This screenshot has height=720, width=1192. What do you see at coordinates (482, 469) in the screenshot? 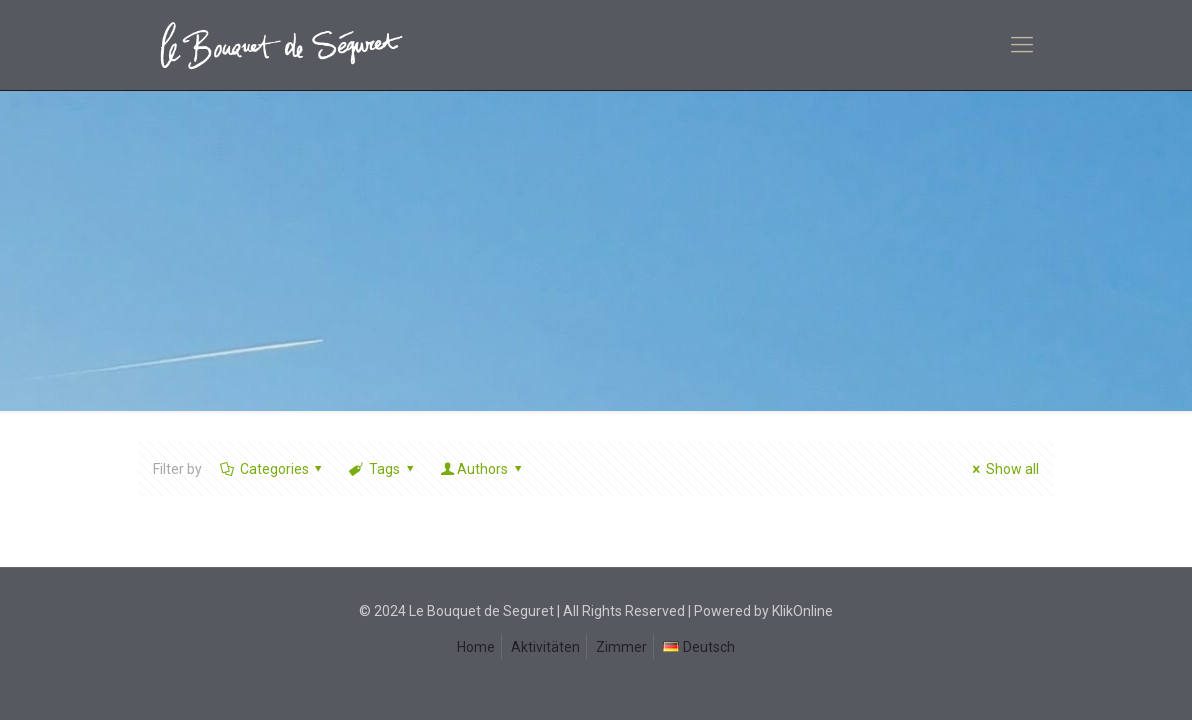
I see `Authors` at bounding box center [482, 469].